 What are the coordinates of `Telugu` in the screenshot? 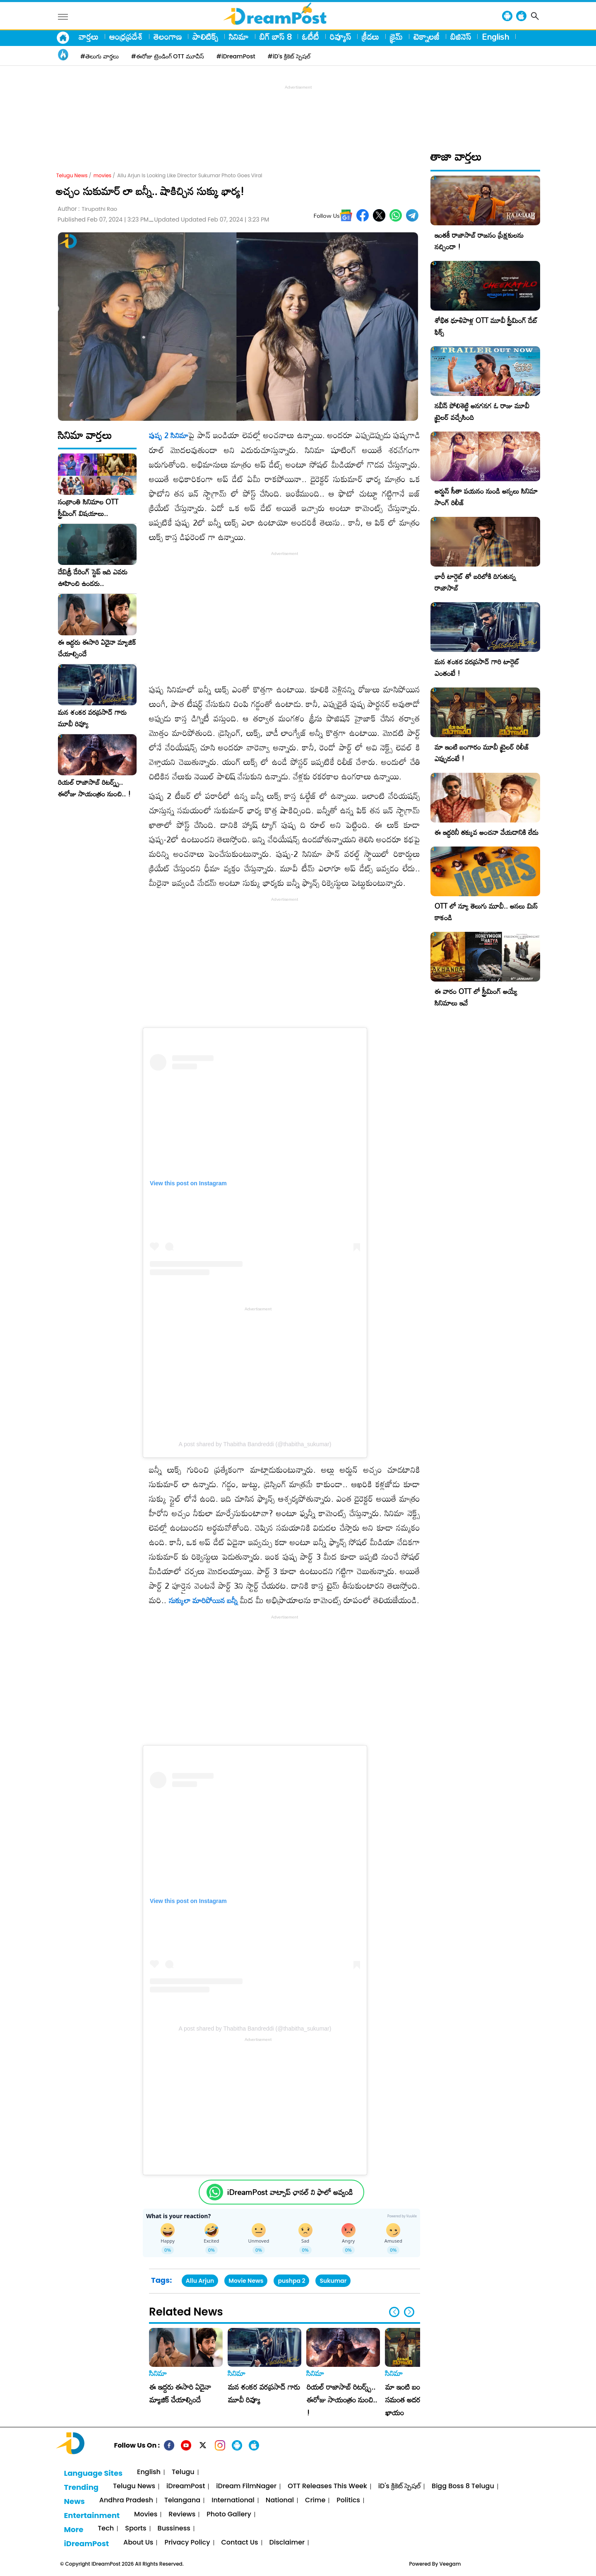 It's located at (183, 2472).